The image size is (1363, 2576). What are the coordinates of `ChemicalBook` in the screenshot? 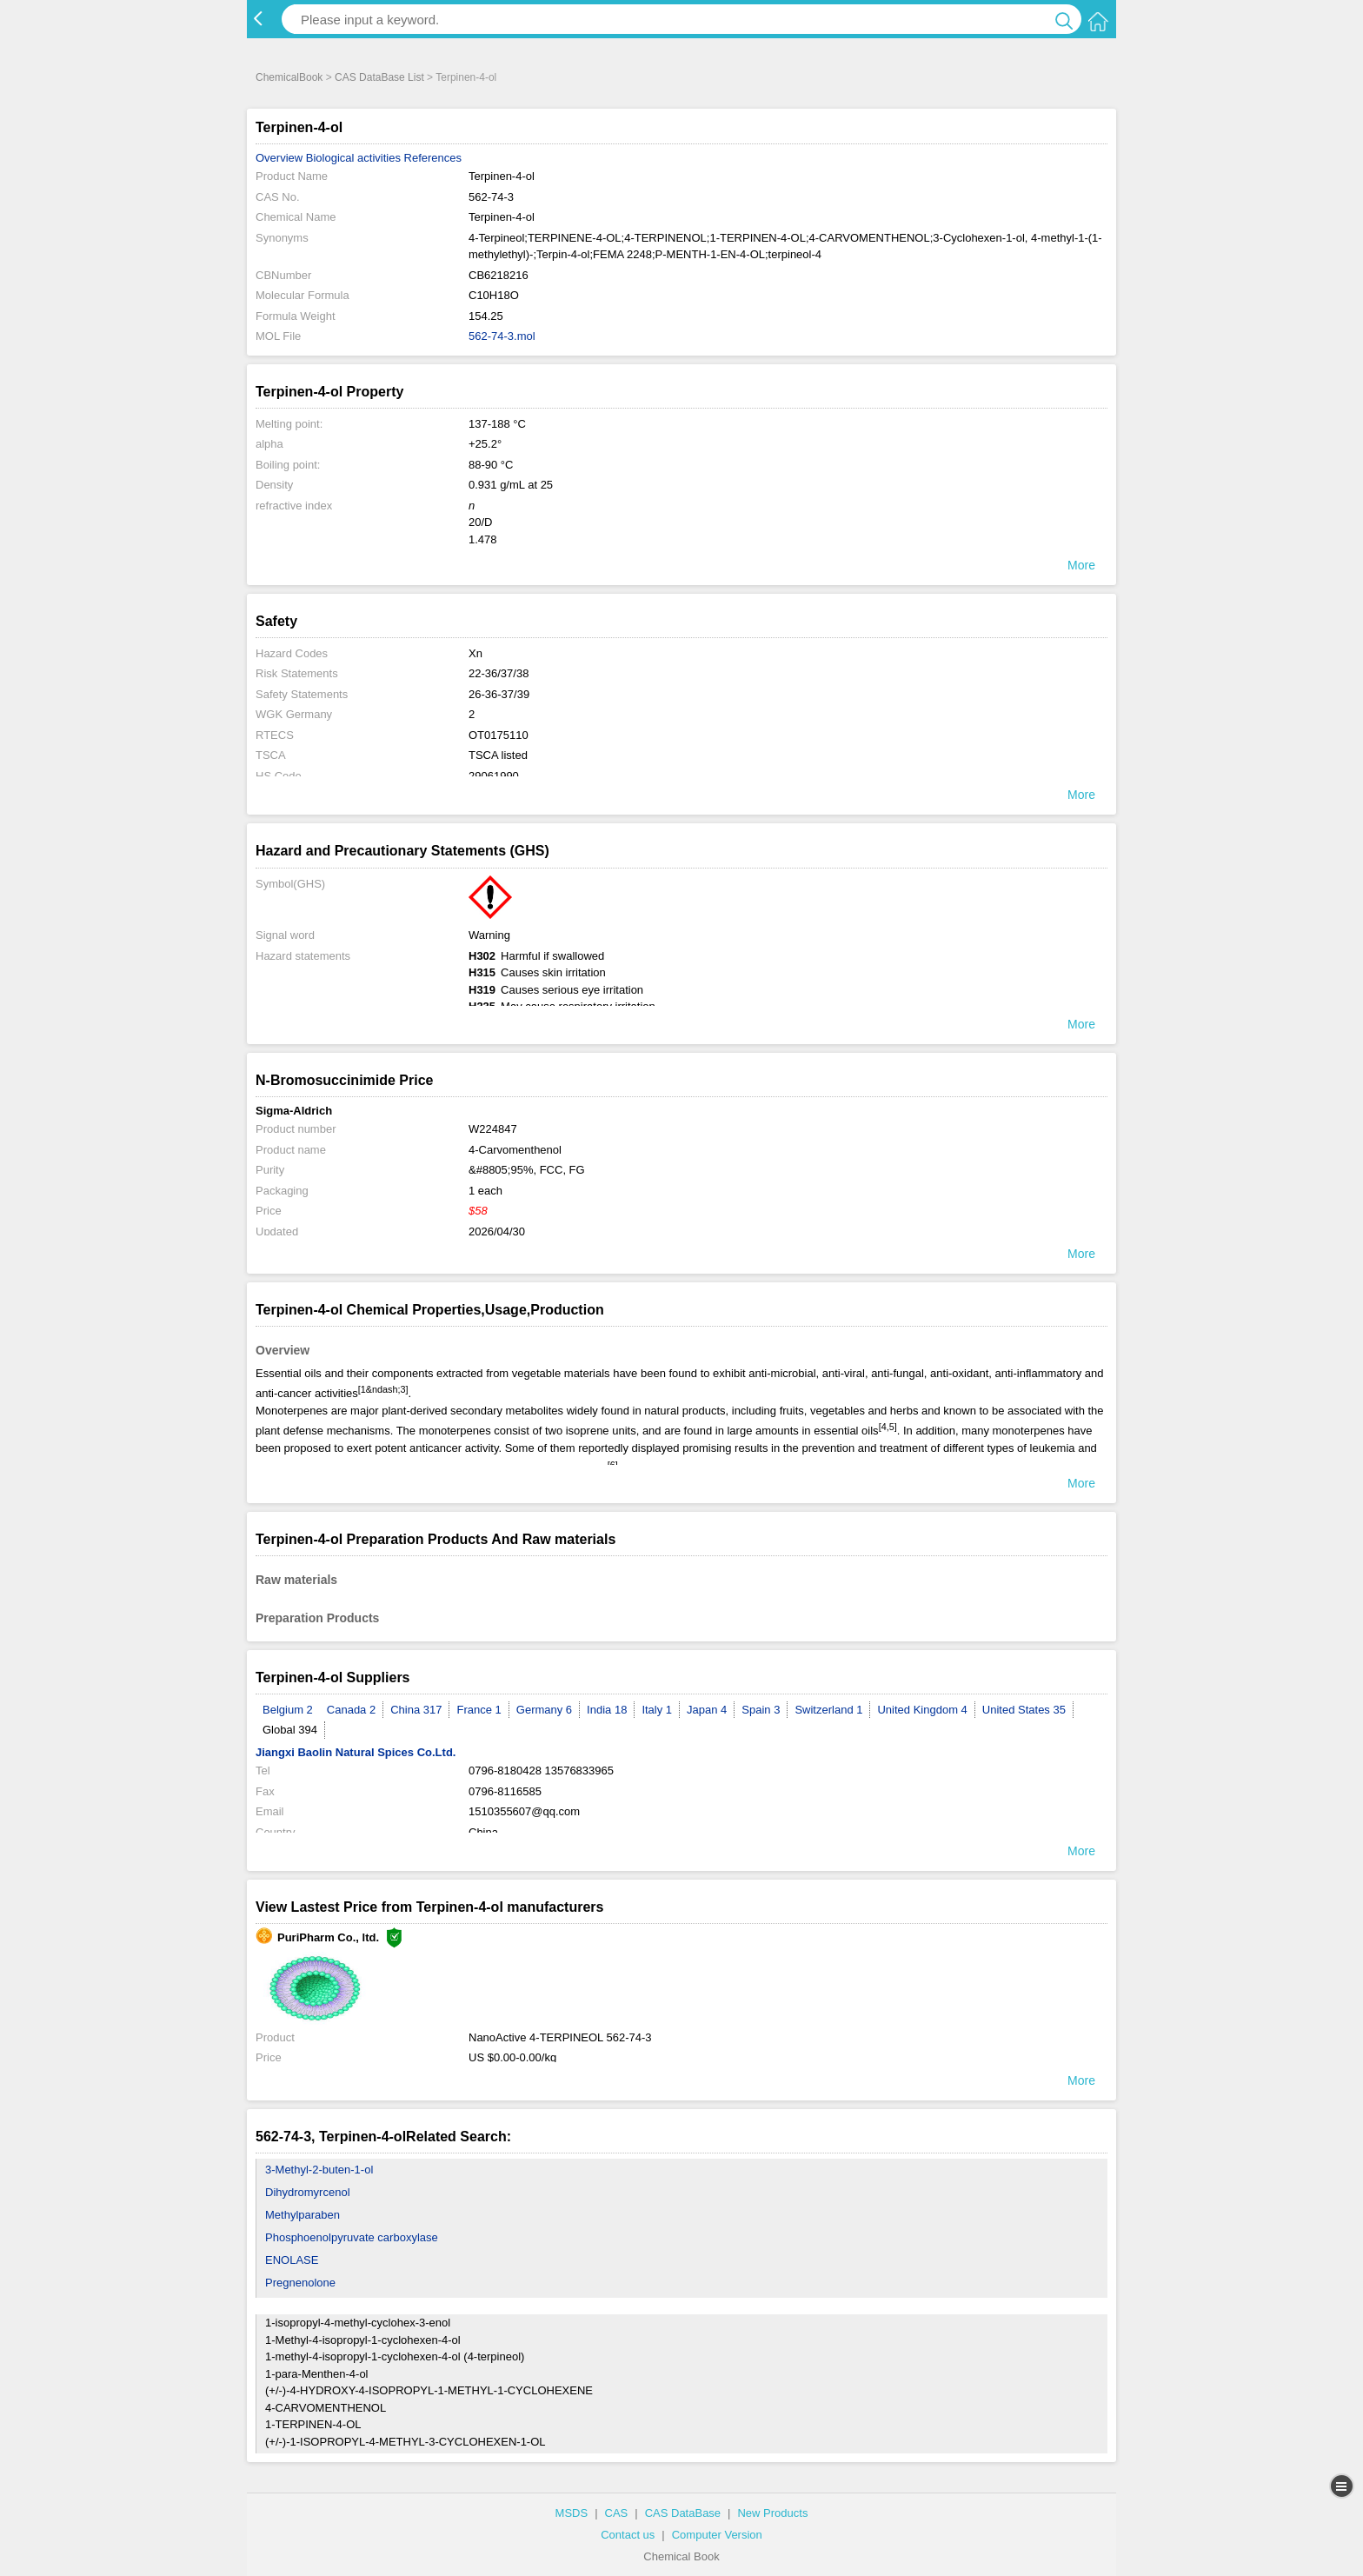 It's located at (289, 77).